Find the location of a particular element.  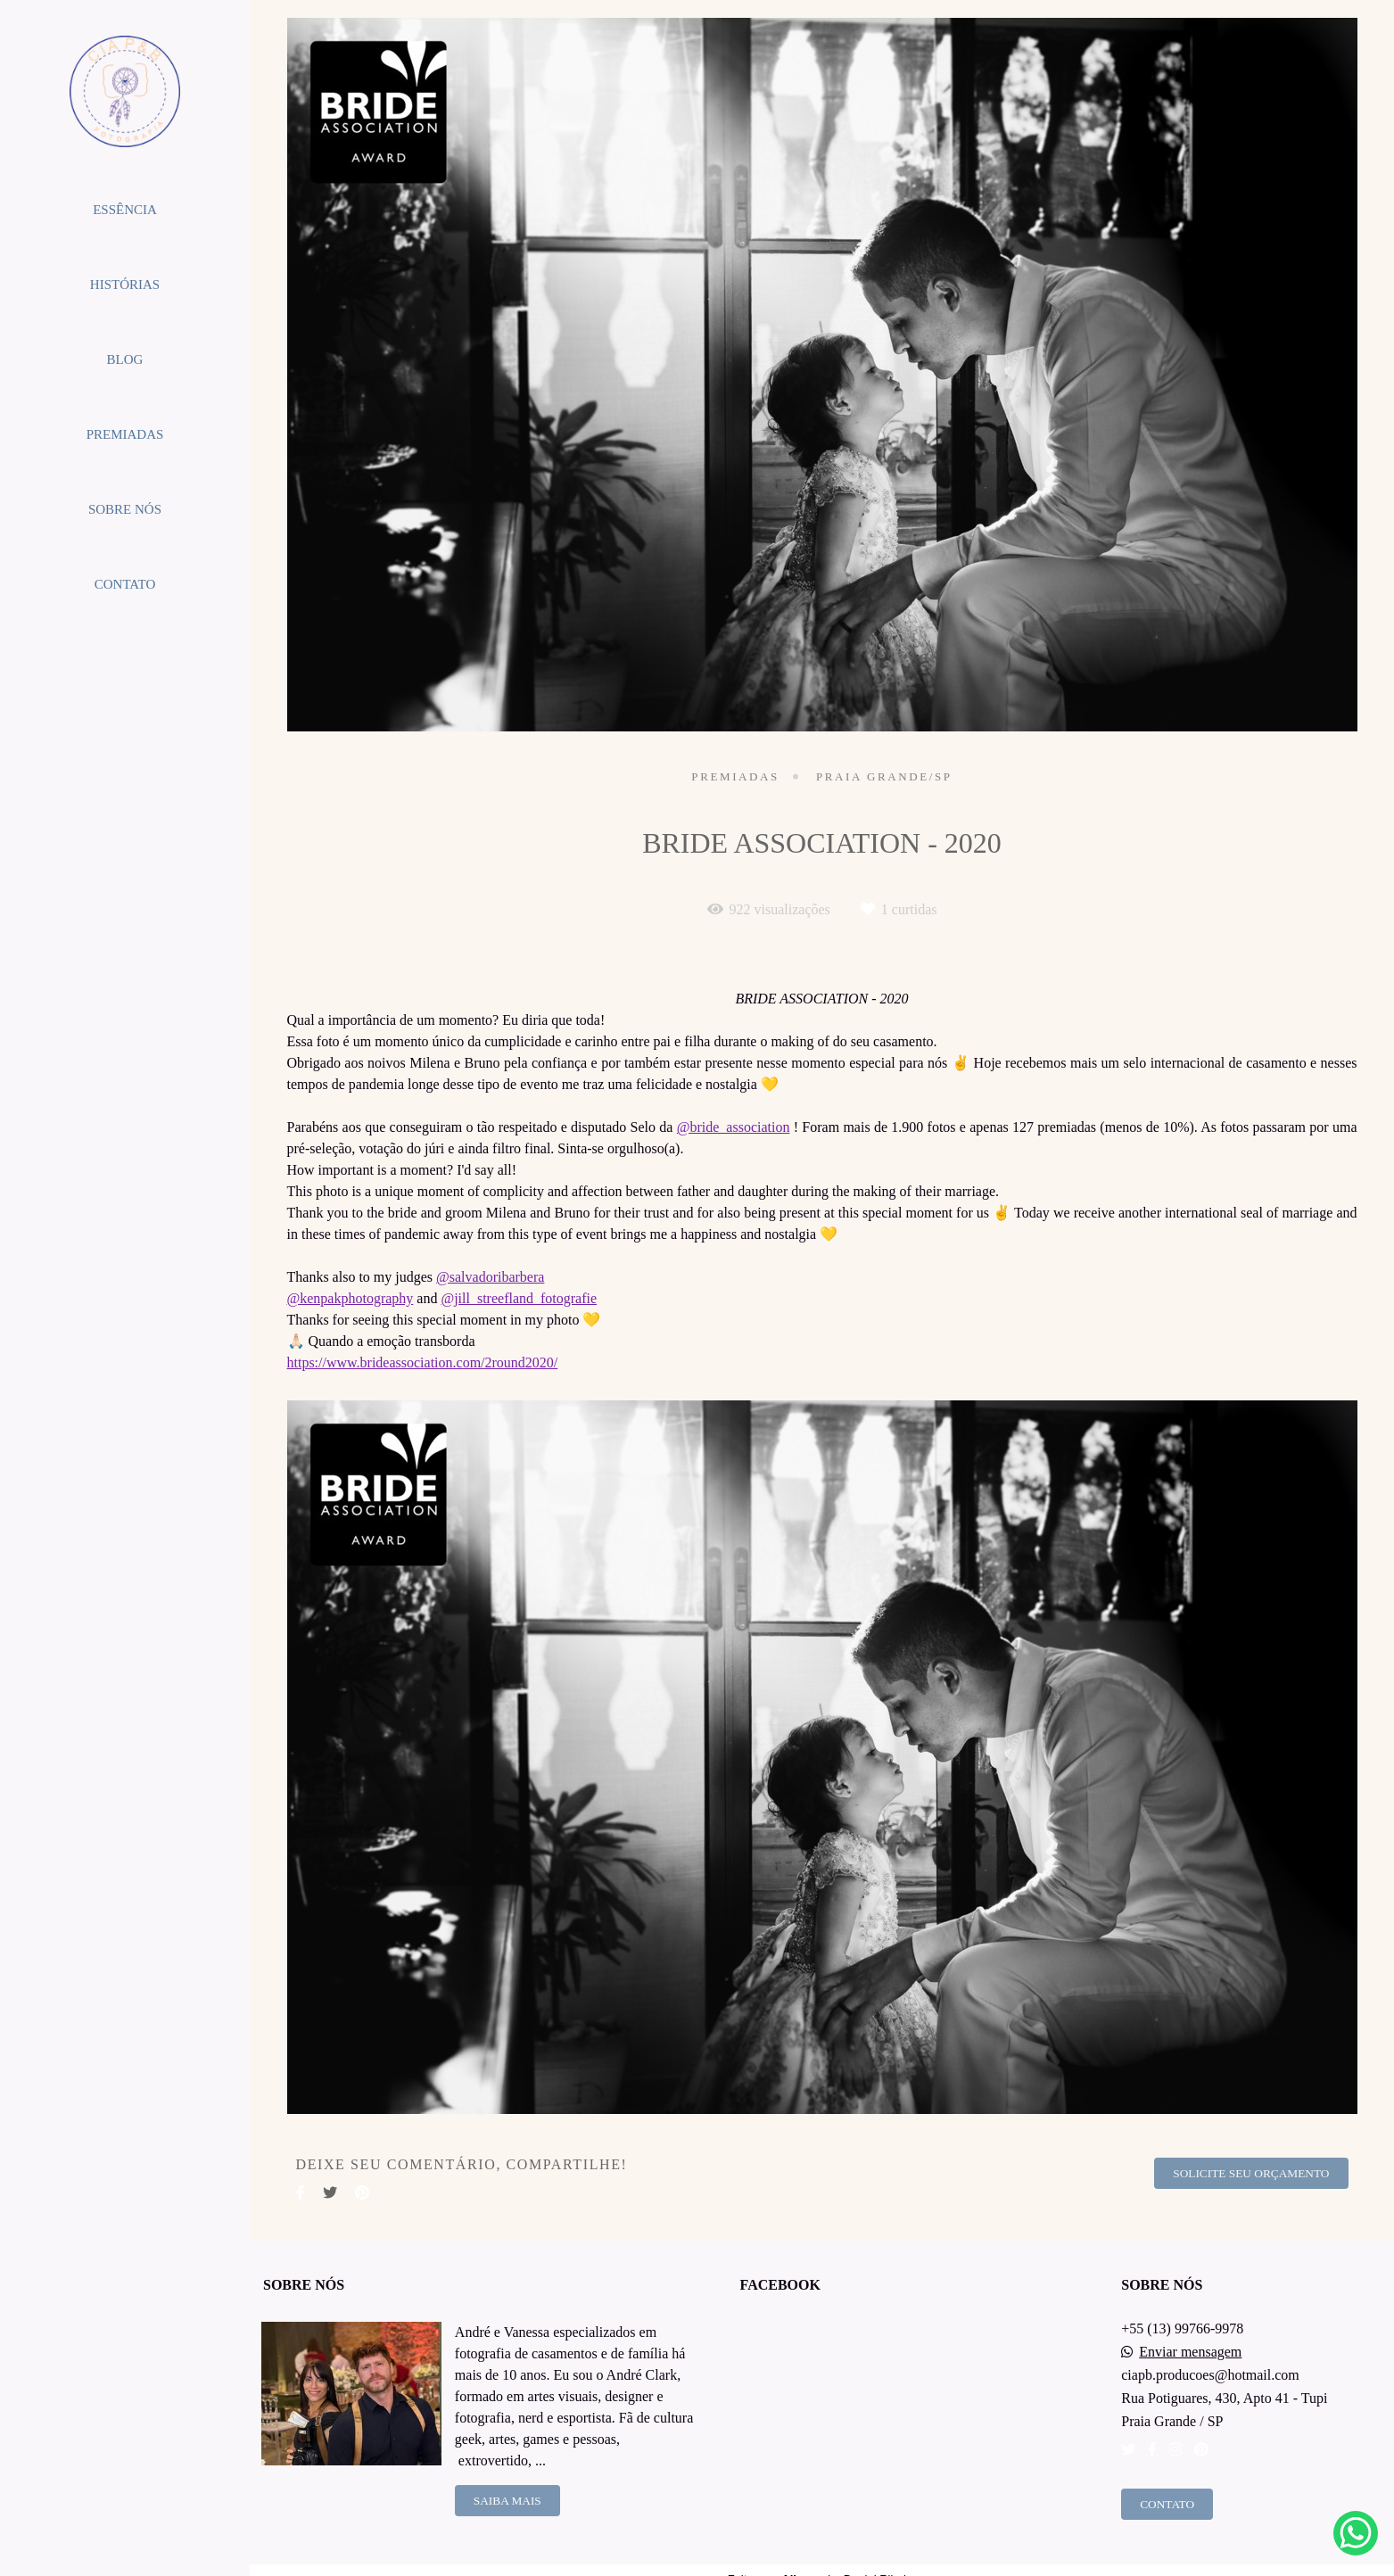

Solicite seu orçamento is located at coordinates (1251, 2173).